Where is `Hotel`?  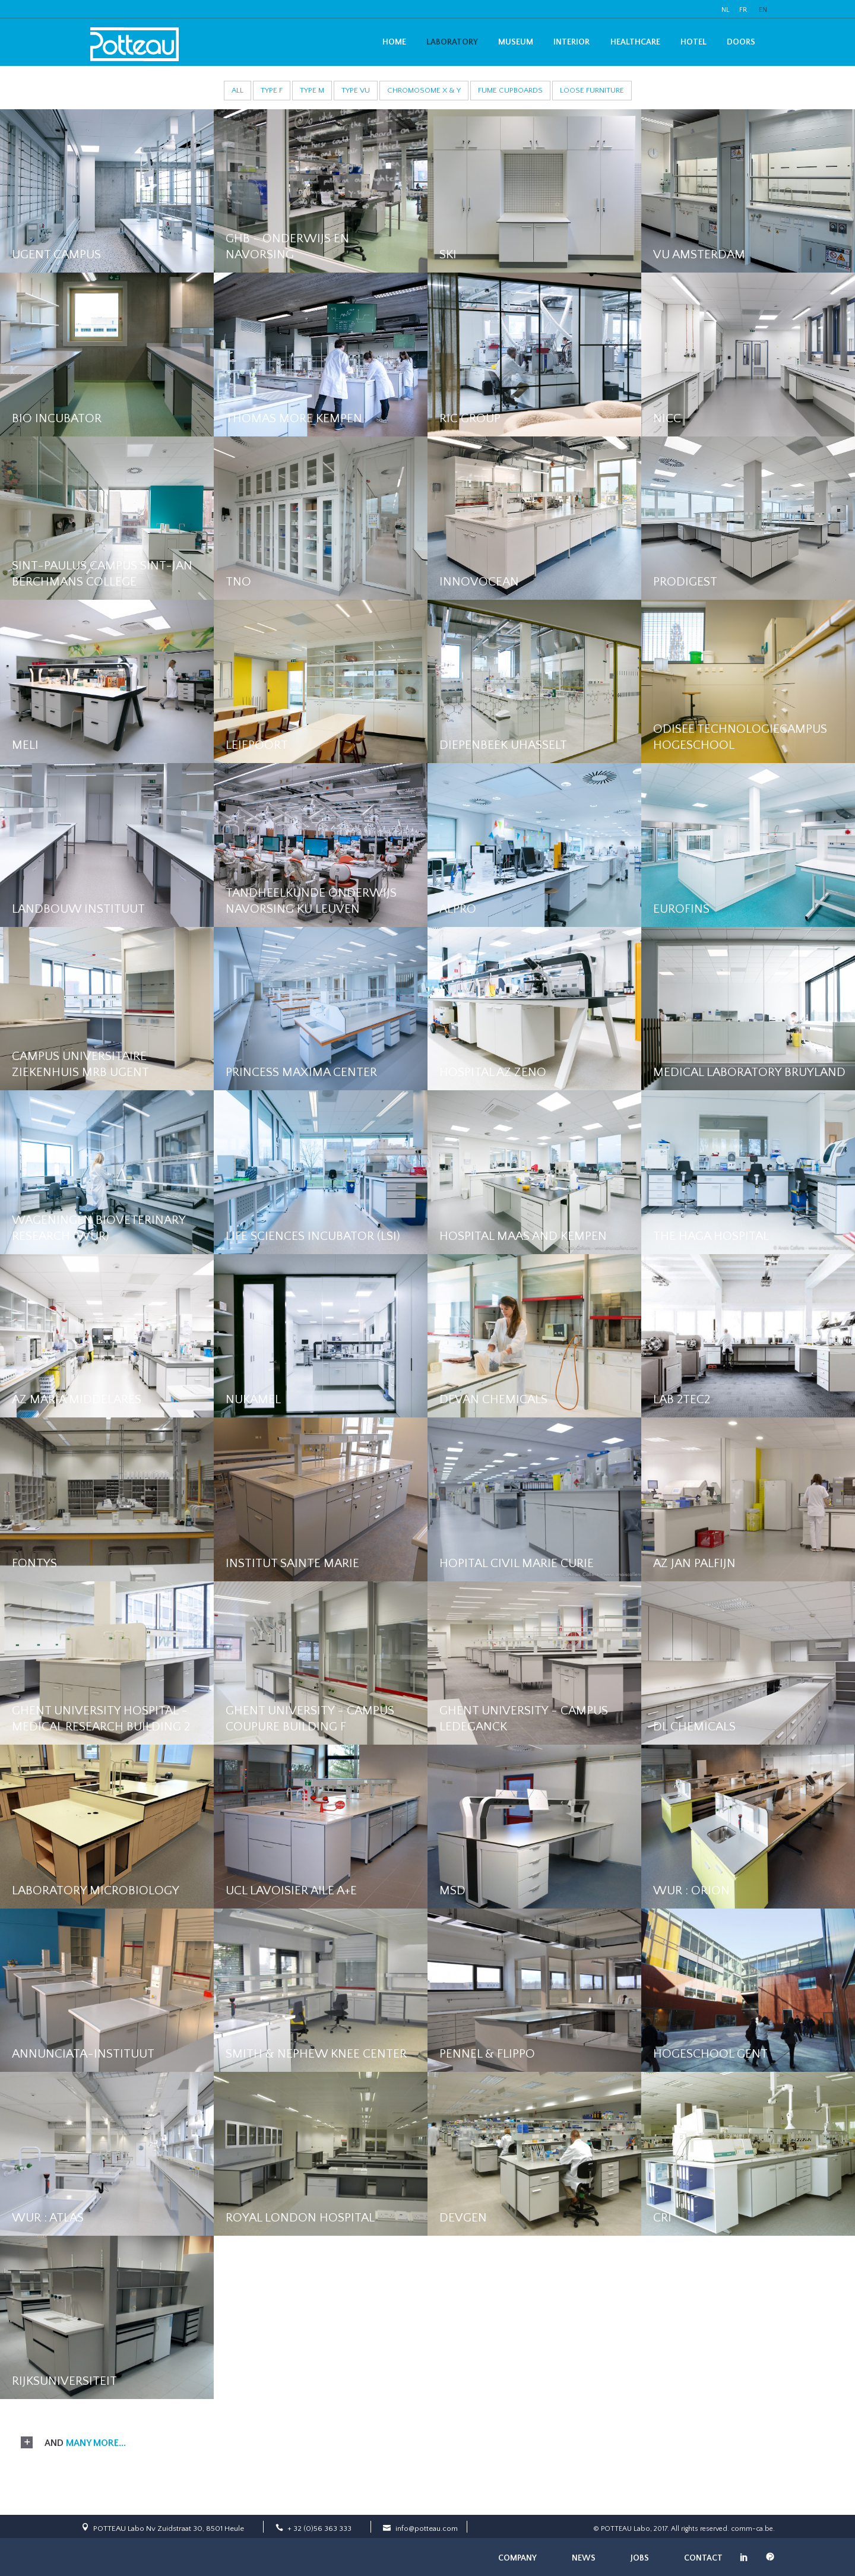 Hotel is located at coordinates (693, 42).